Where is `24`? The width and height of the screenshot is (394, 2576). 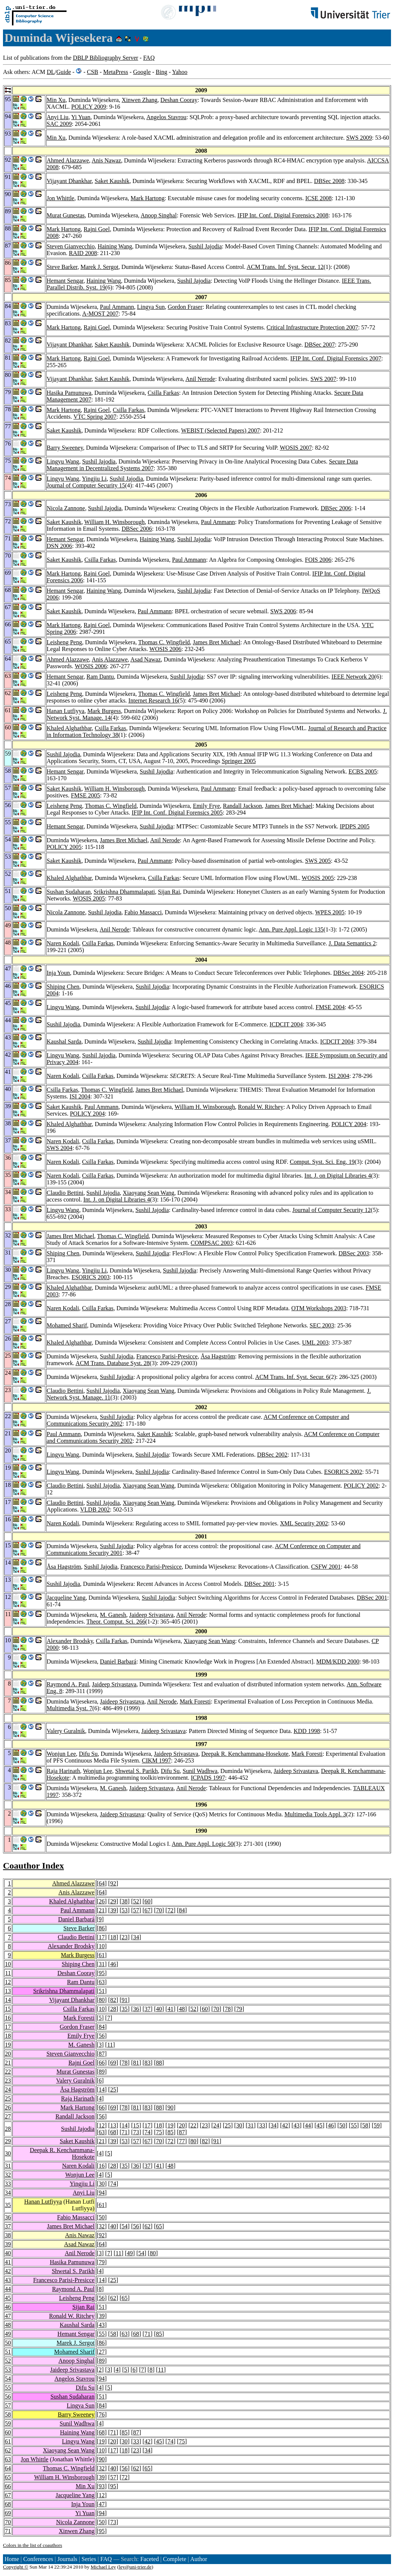 24 is located at coordinates (8, 2089).